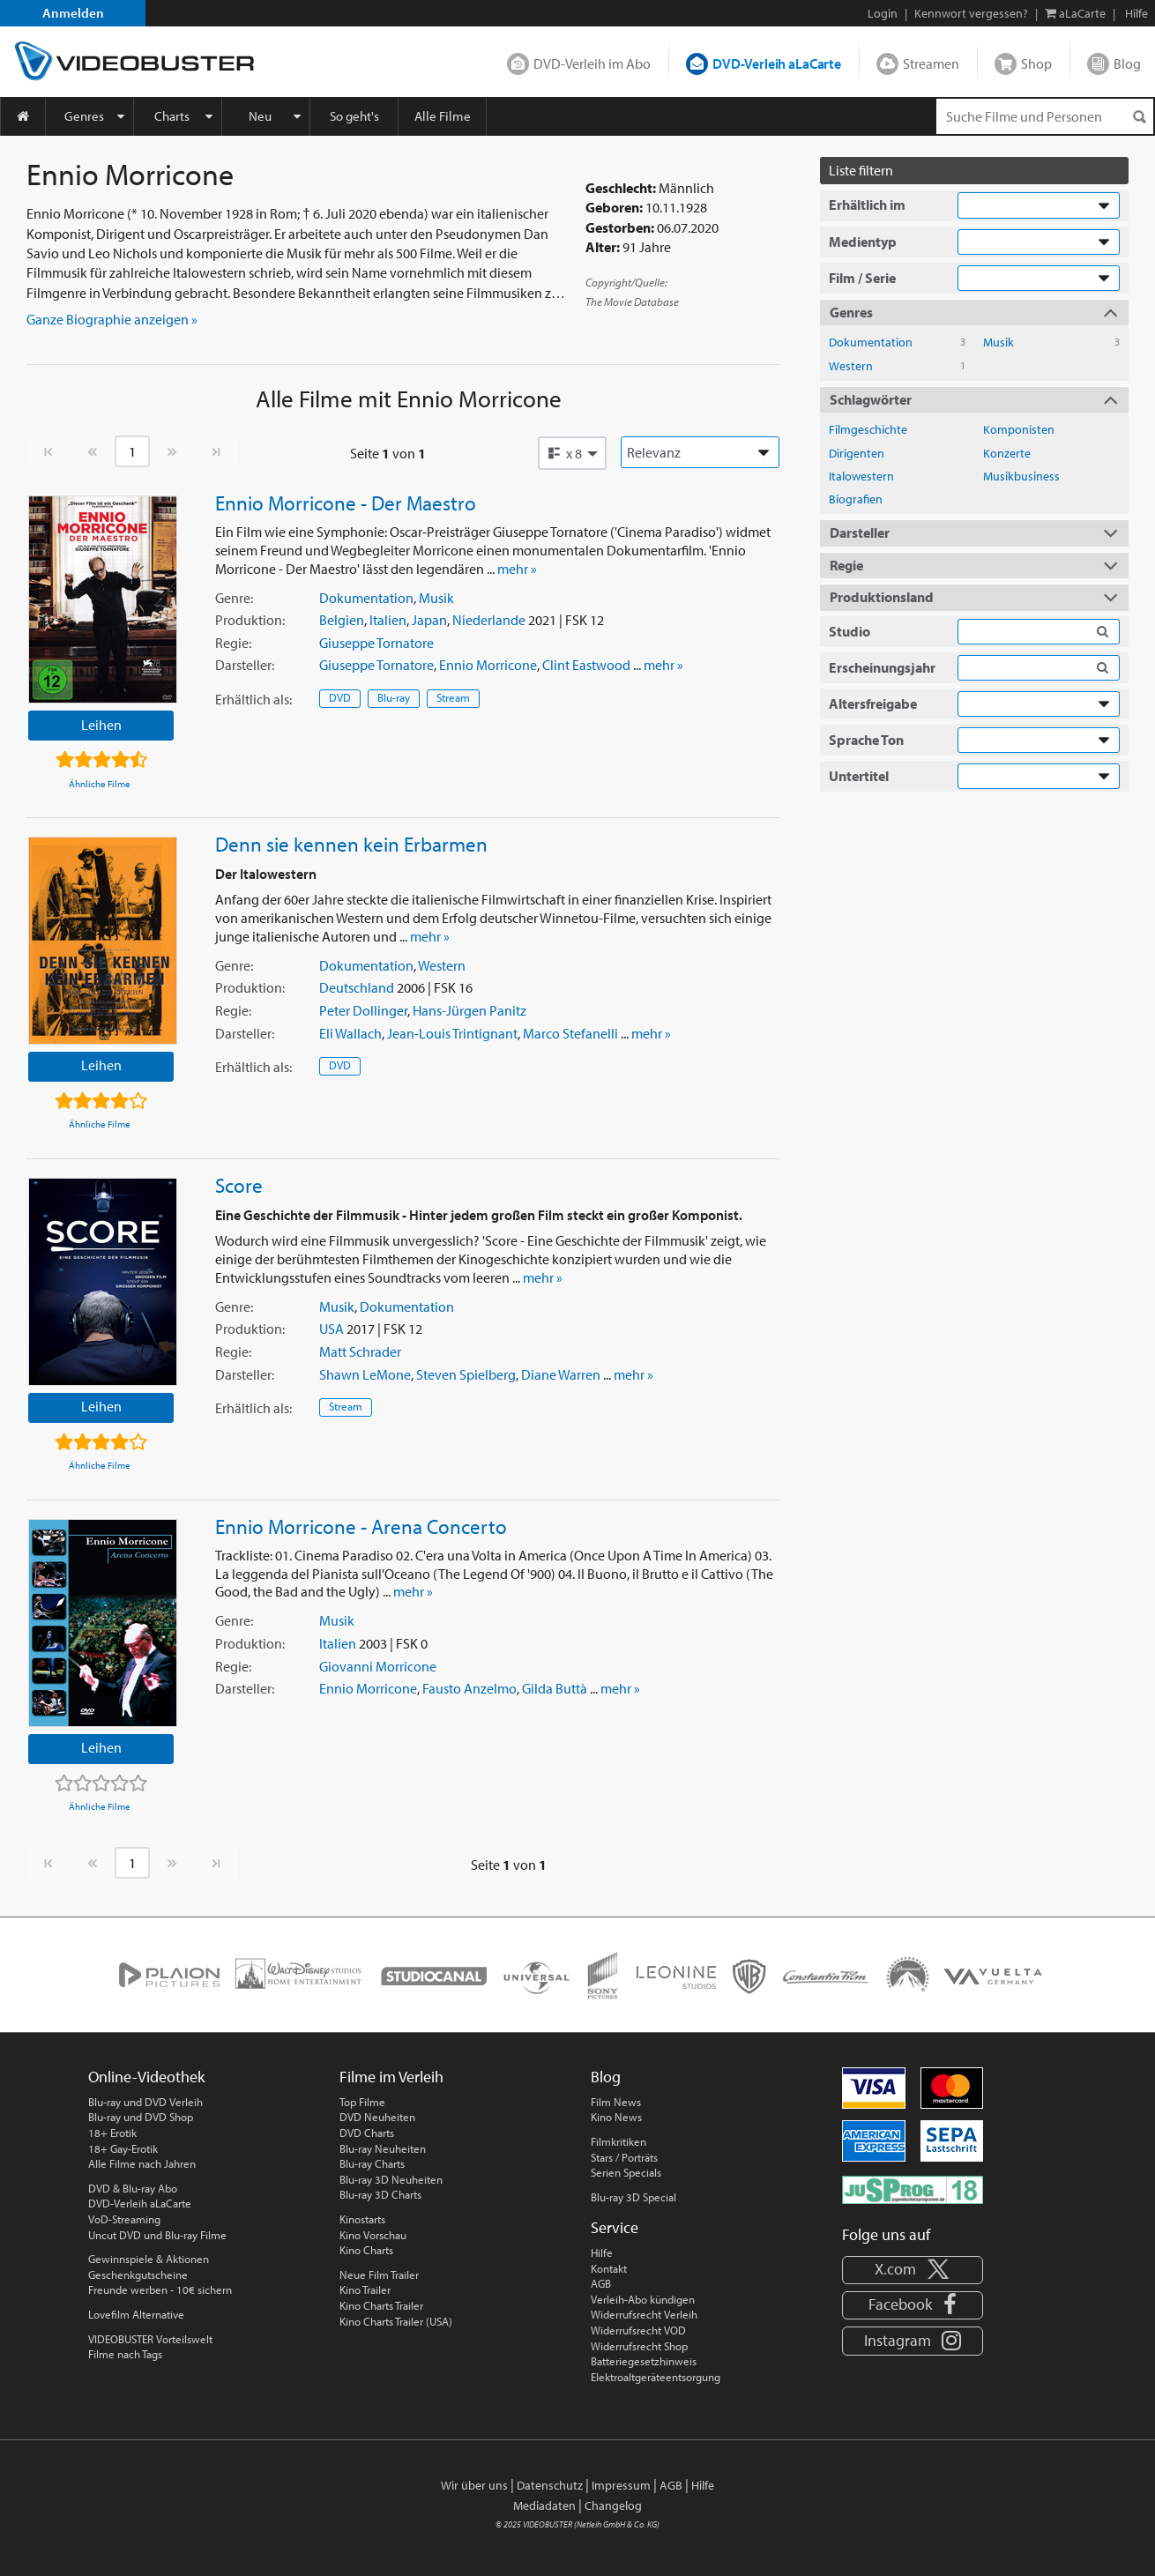  What do you see at coordinates (146, 2076) in the screenshot?
I see `Online-Videothek` at bounding box center [146, 2076].